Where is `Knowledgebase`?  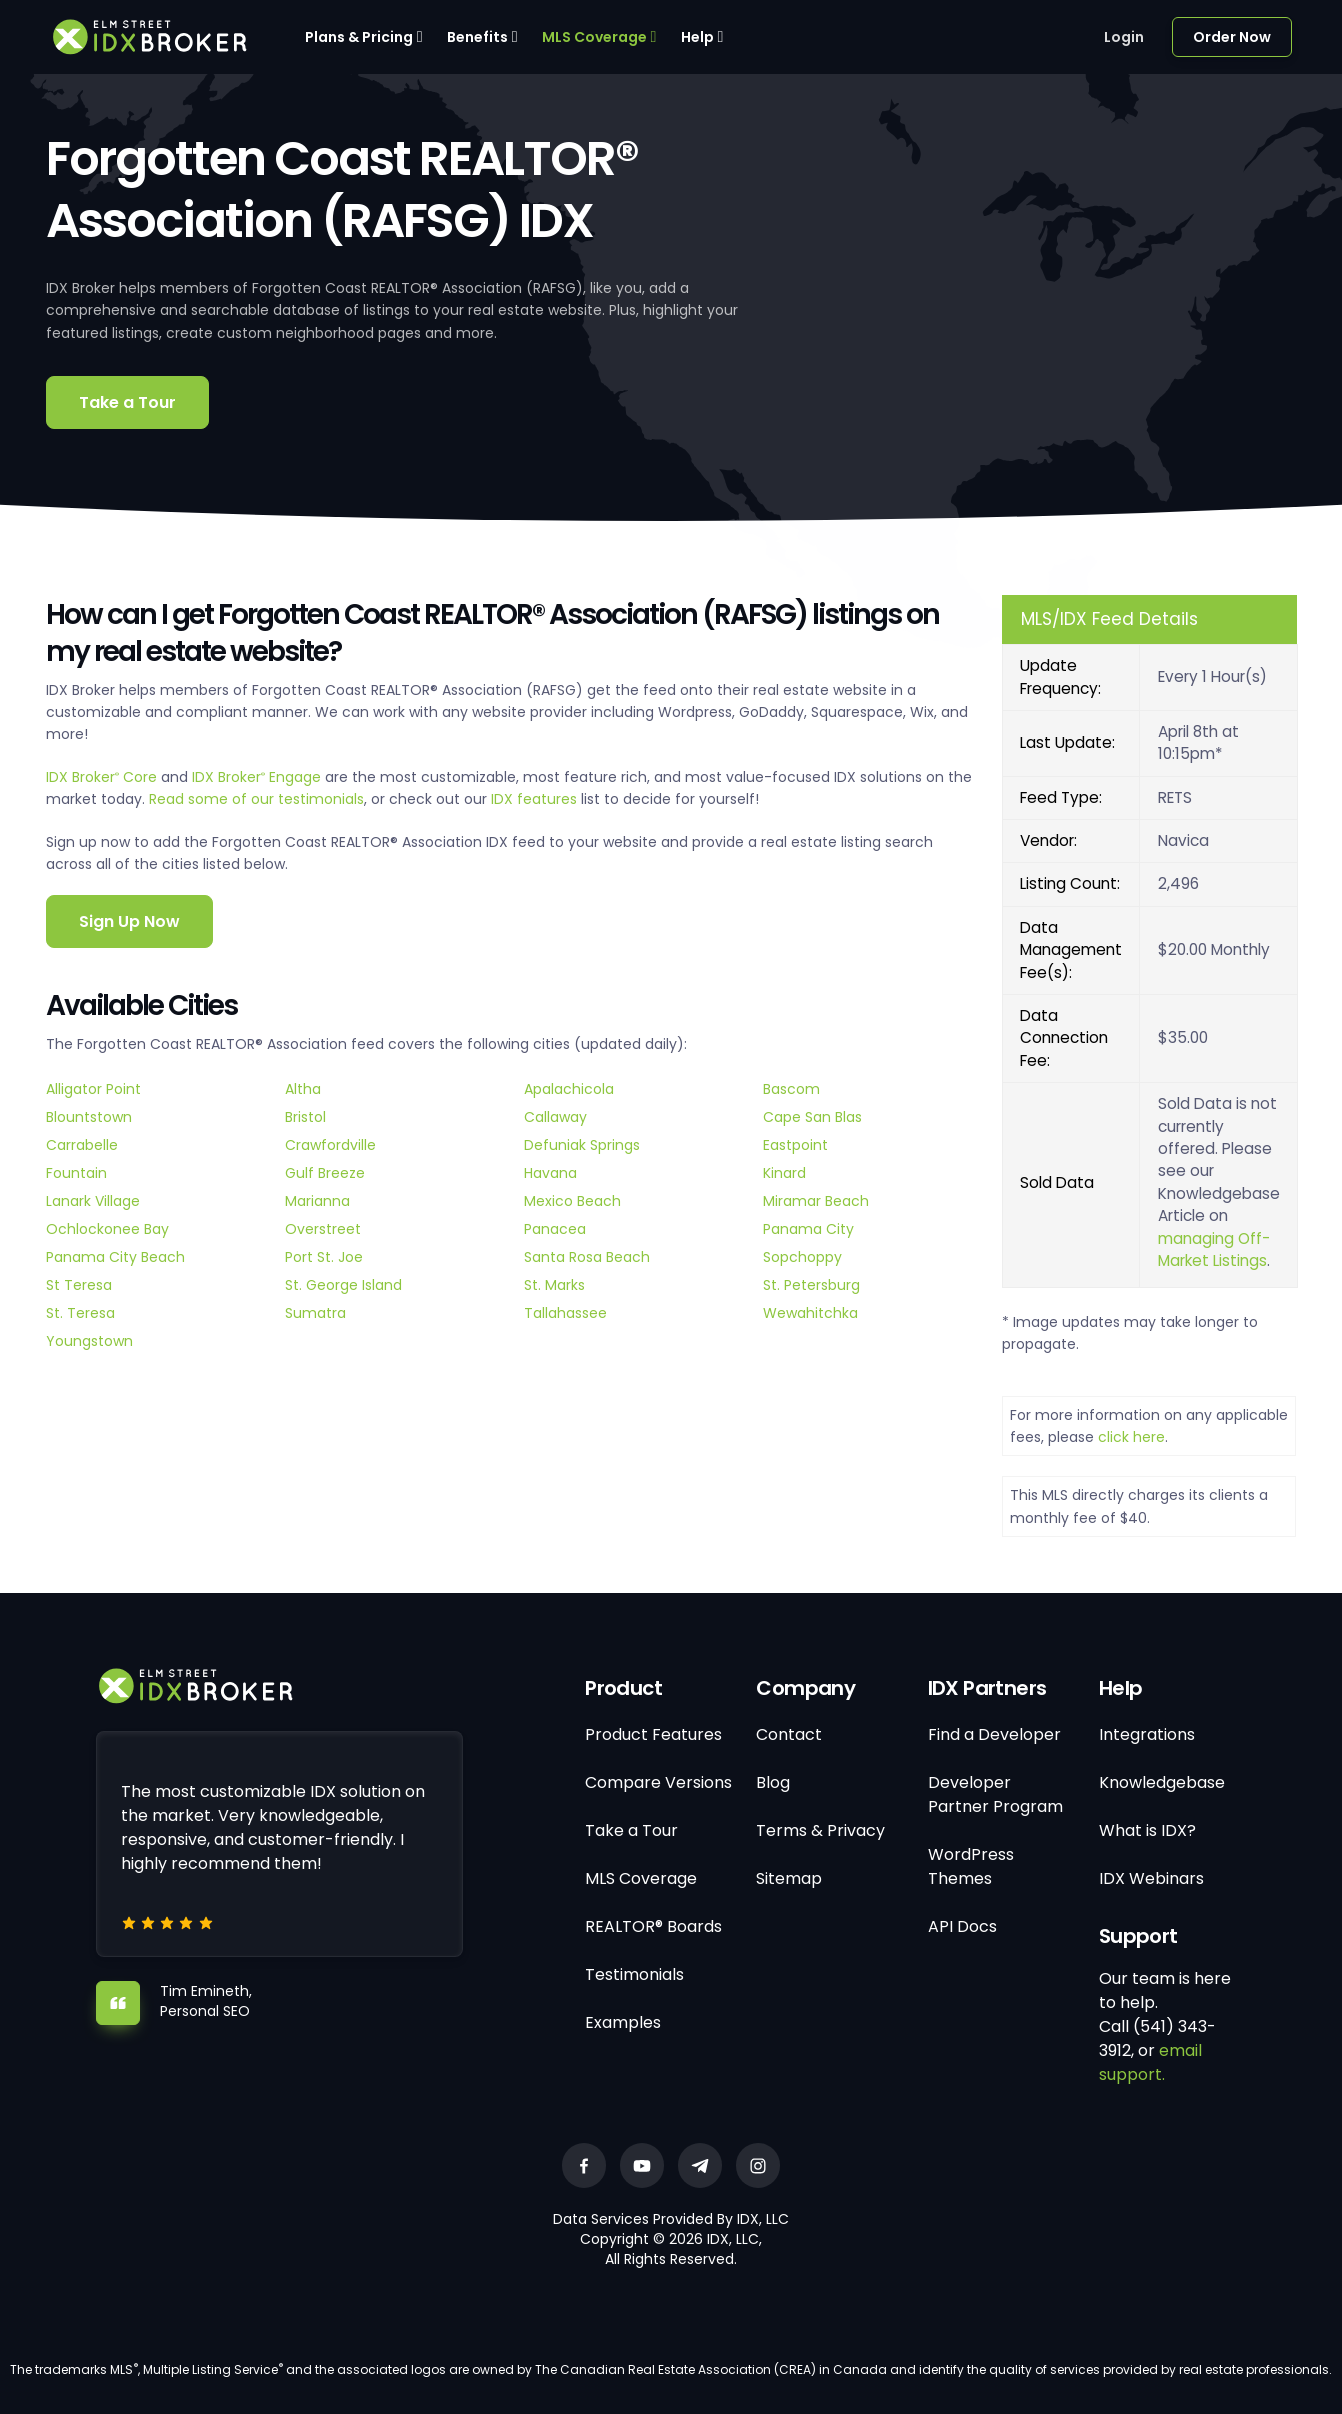
Knowledgebase is located at coordinates (1162, 1782).